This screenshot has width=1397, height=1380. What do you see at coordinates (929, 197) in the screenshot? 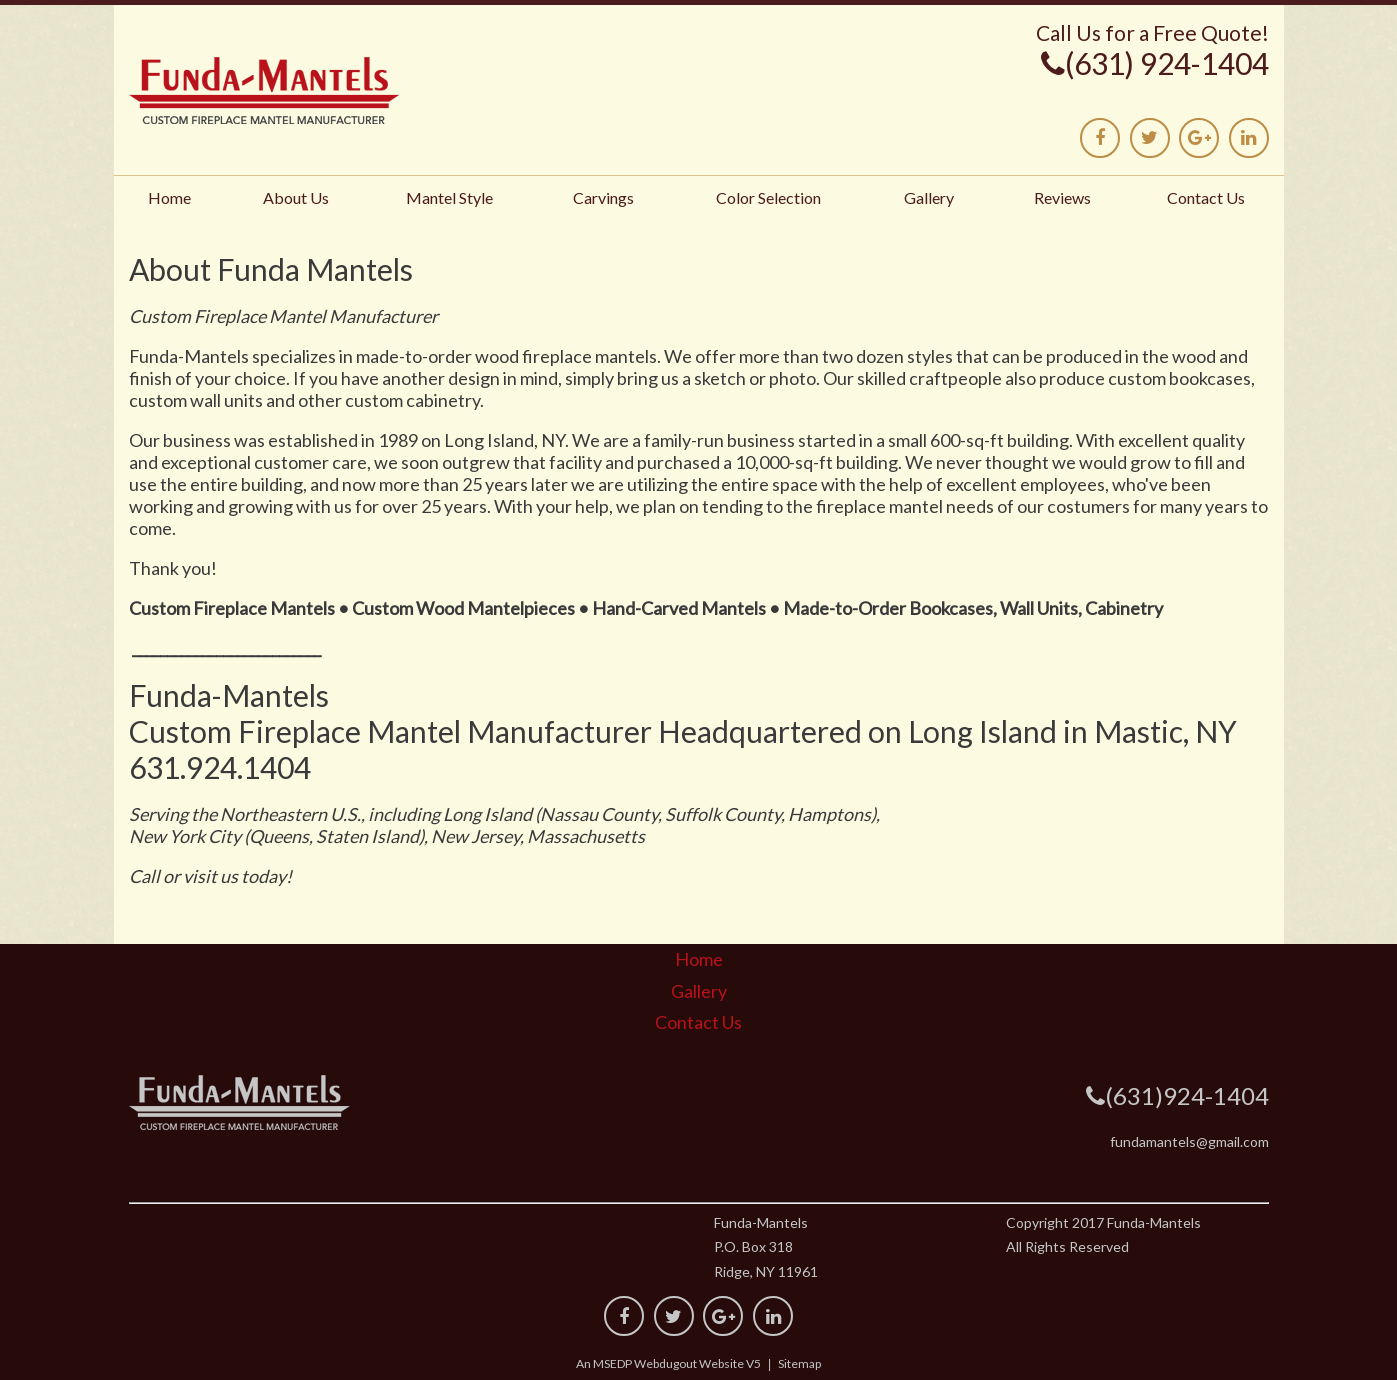
I see `Gallery` at bounding box center [929, 197].